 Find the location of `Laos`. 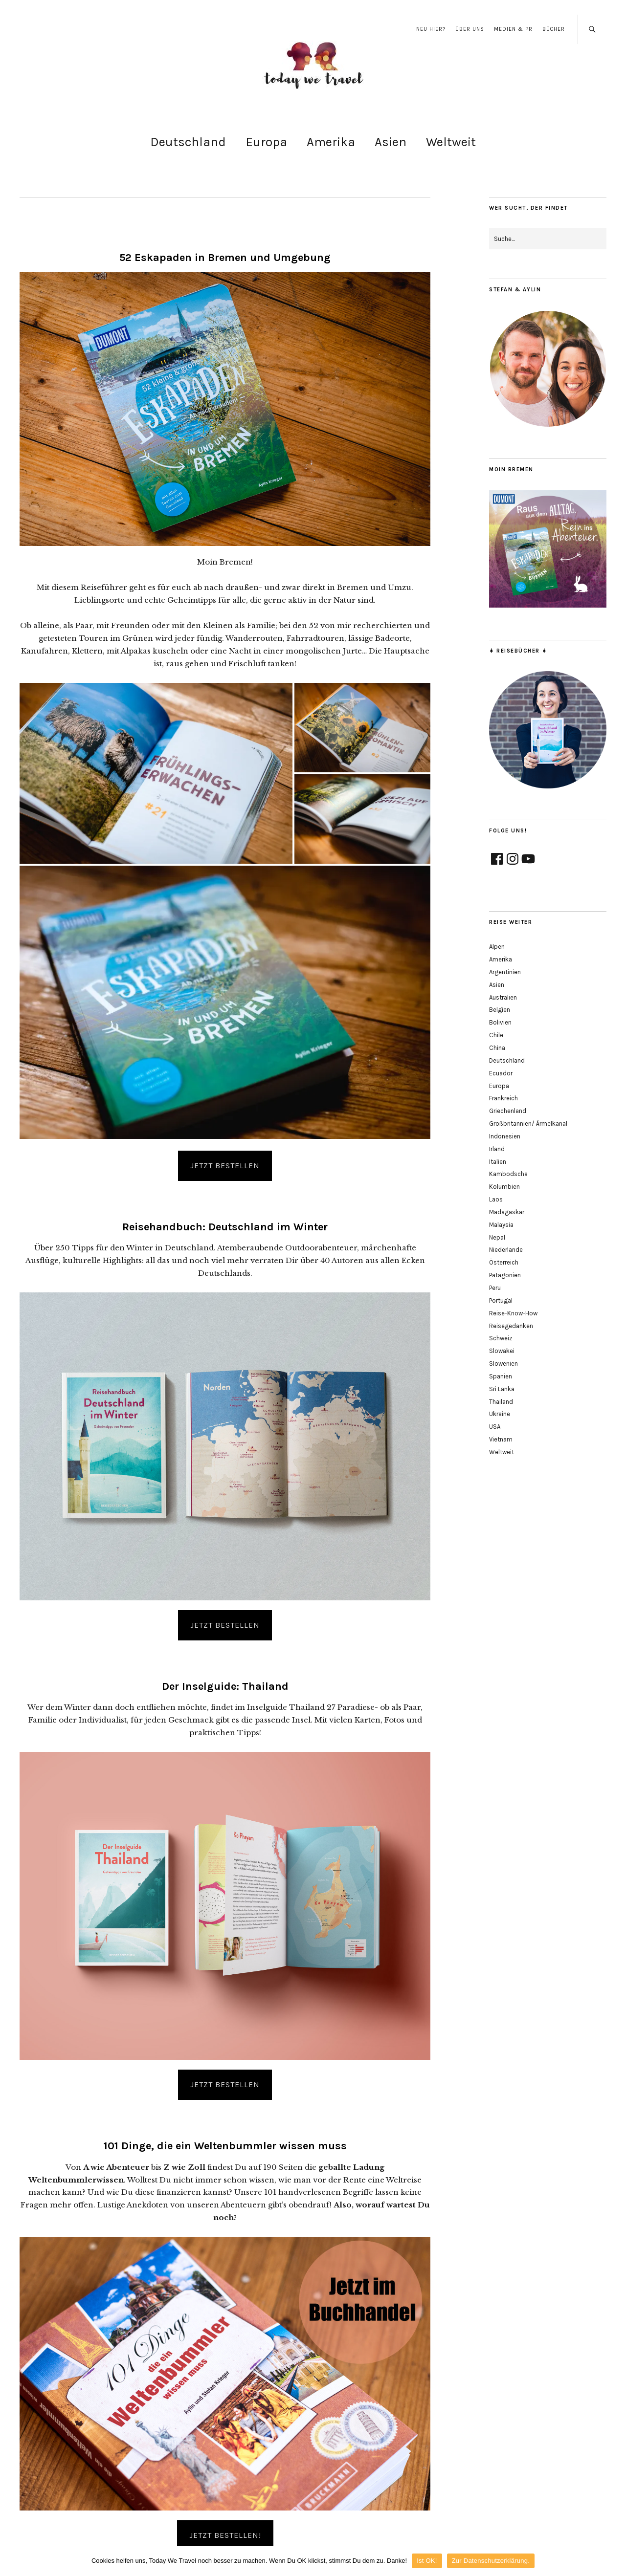

Laos is located at coordinates (496, 1199).